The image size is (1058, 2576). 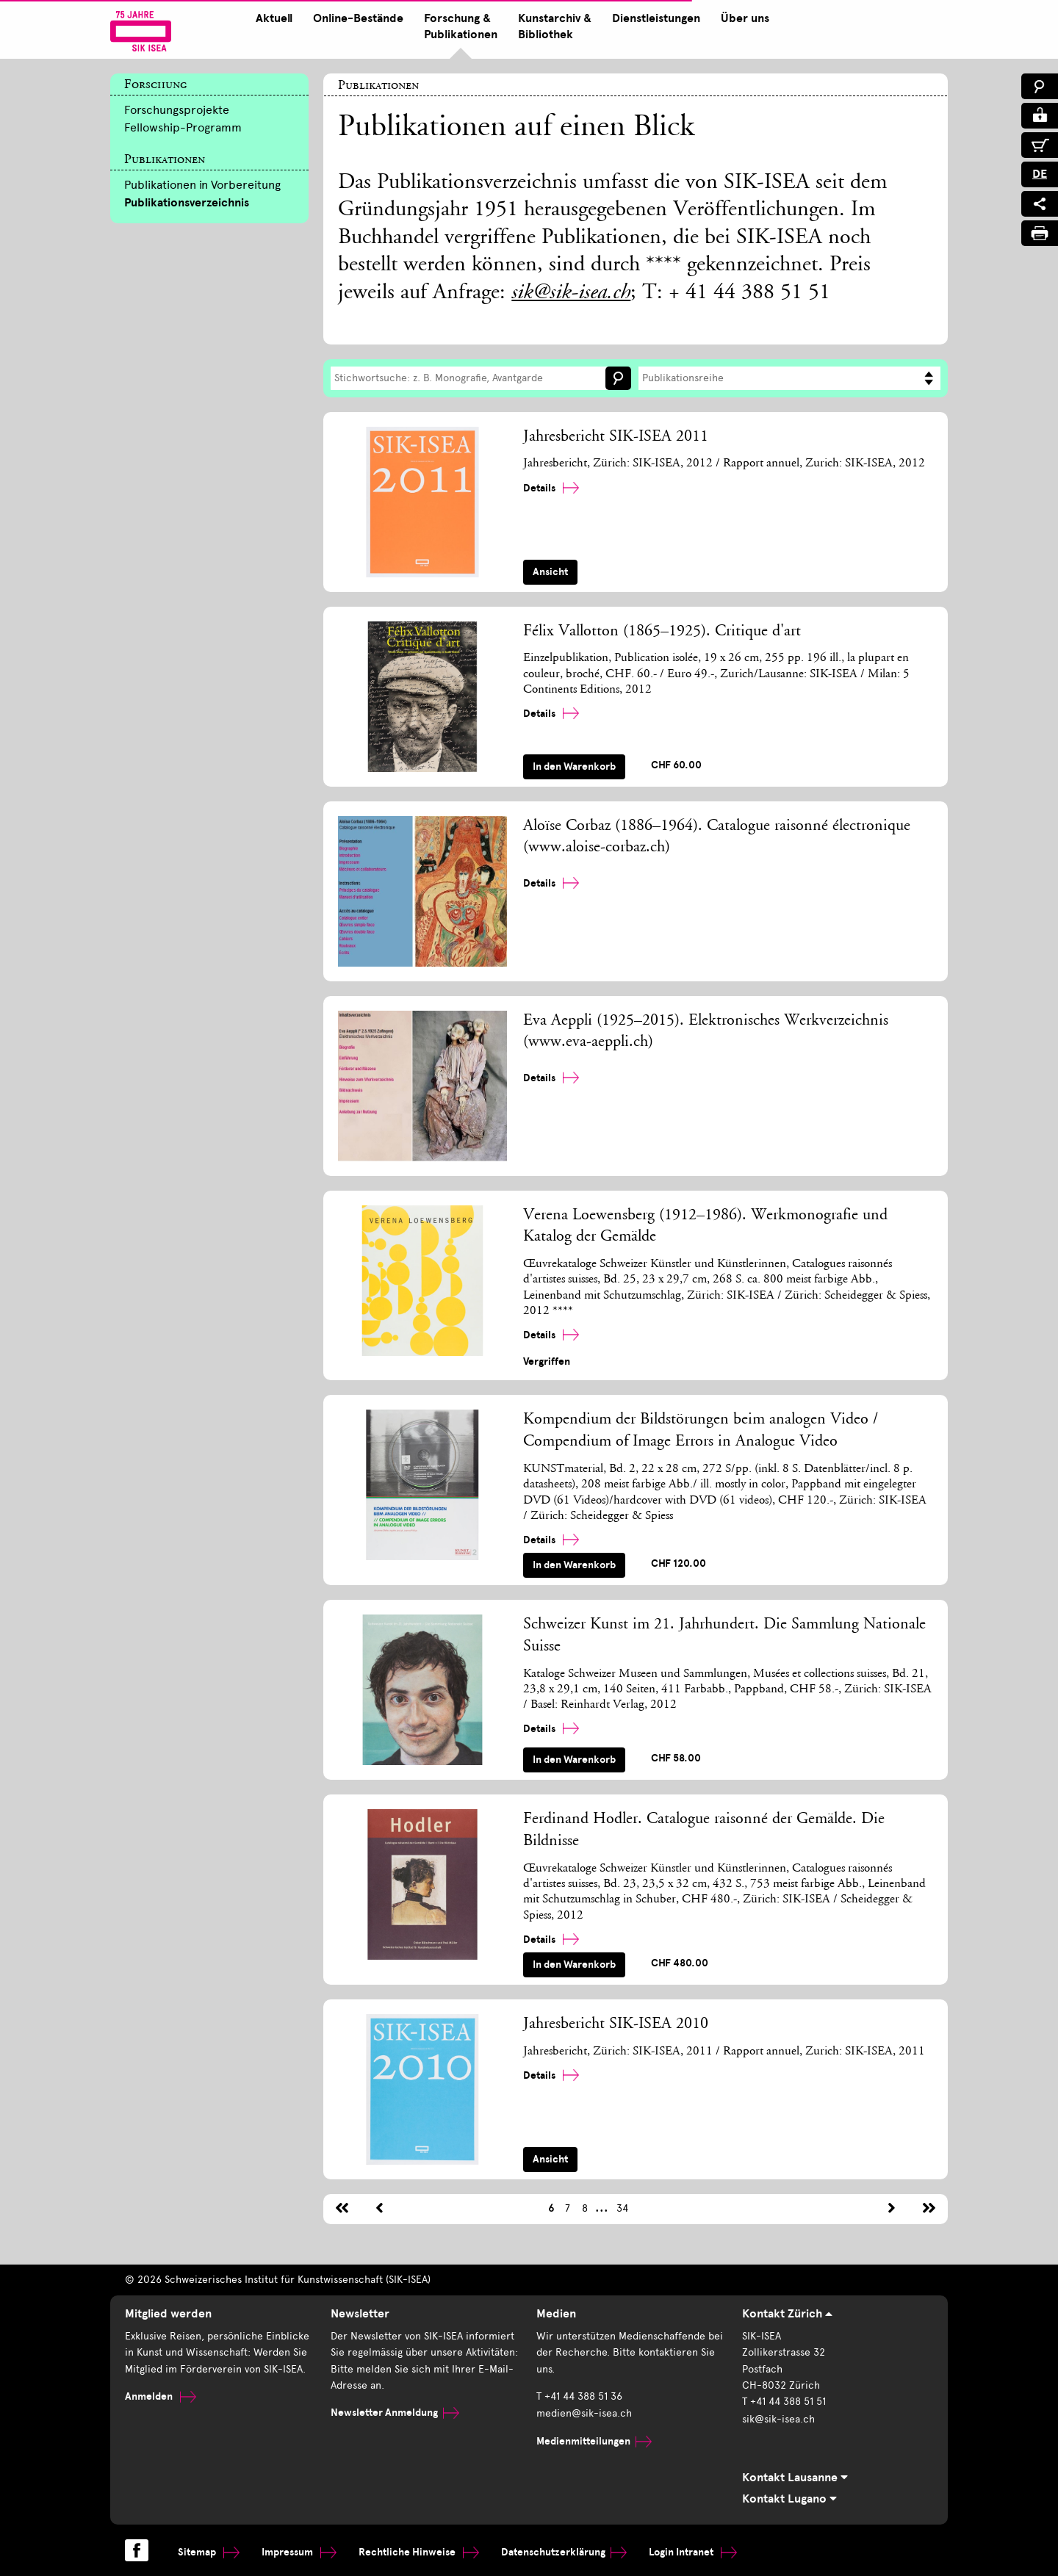 I want to click on Anmelden, so click(x=160, y=2395).